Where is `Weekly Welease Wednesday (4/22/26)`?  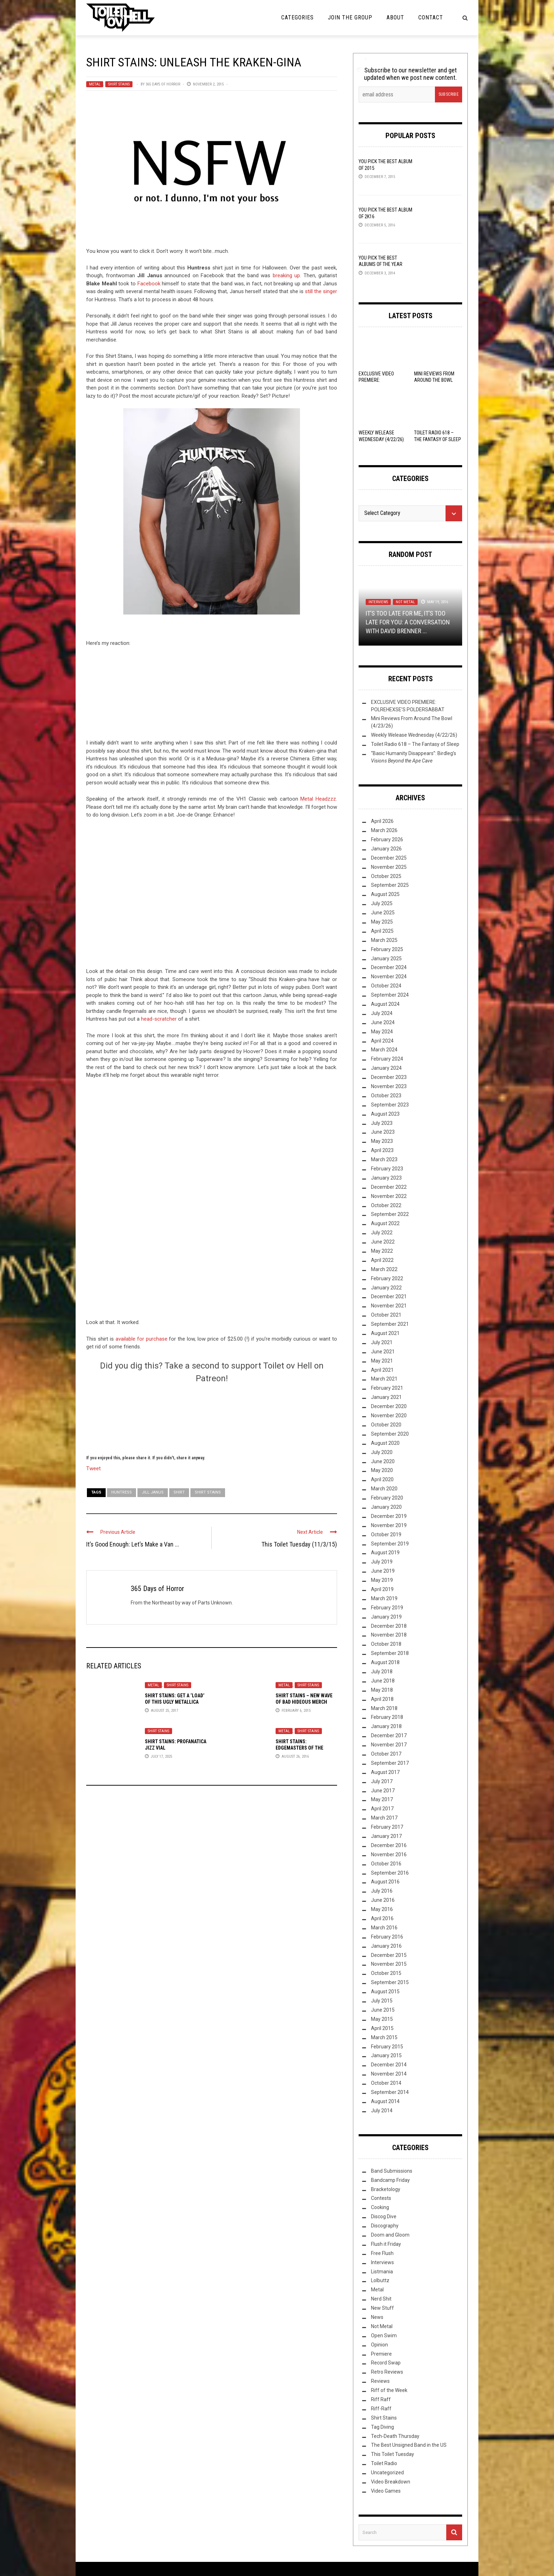 Weekly Welease Wednesday (4/22/26) is located at coordinates (414, 735).